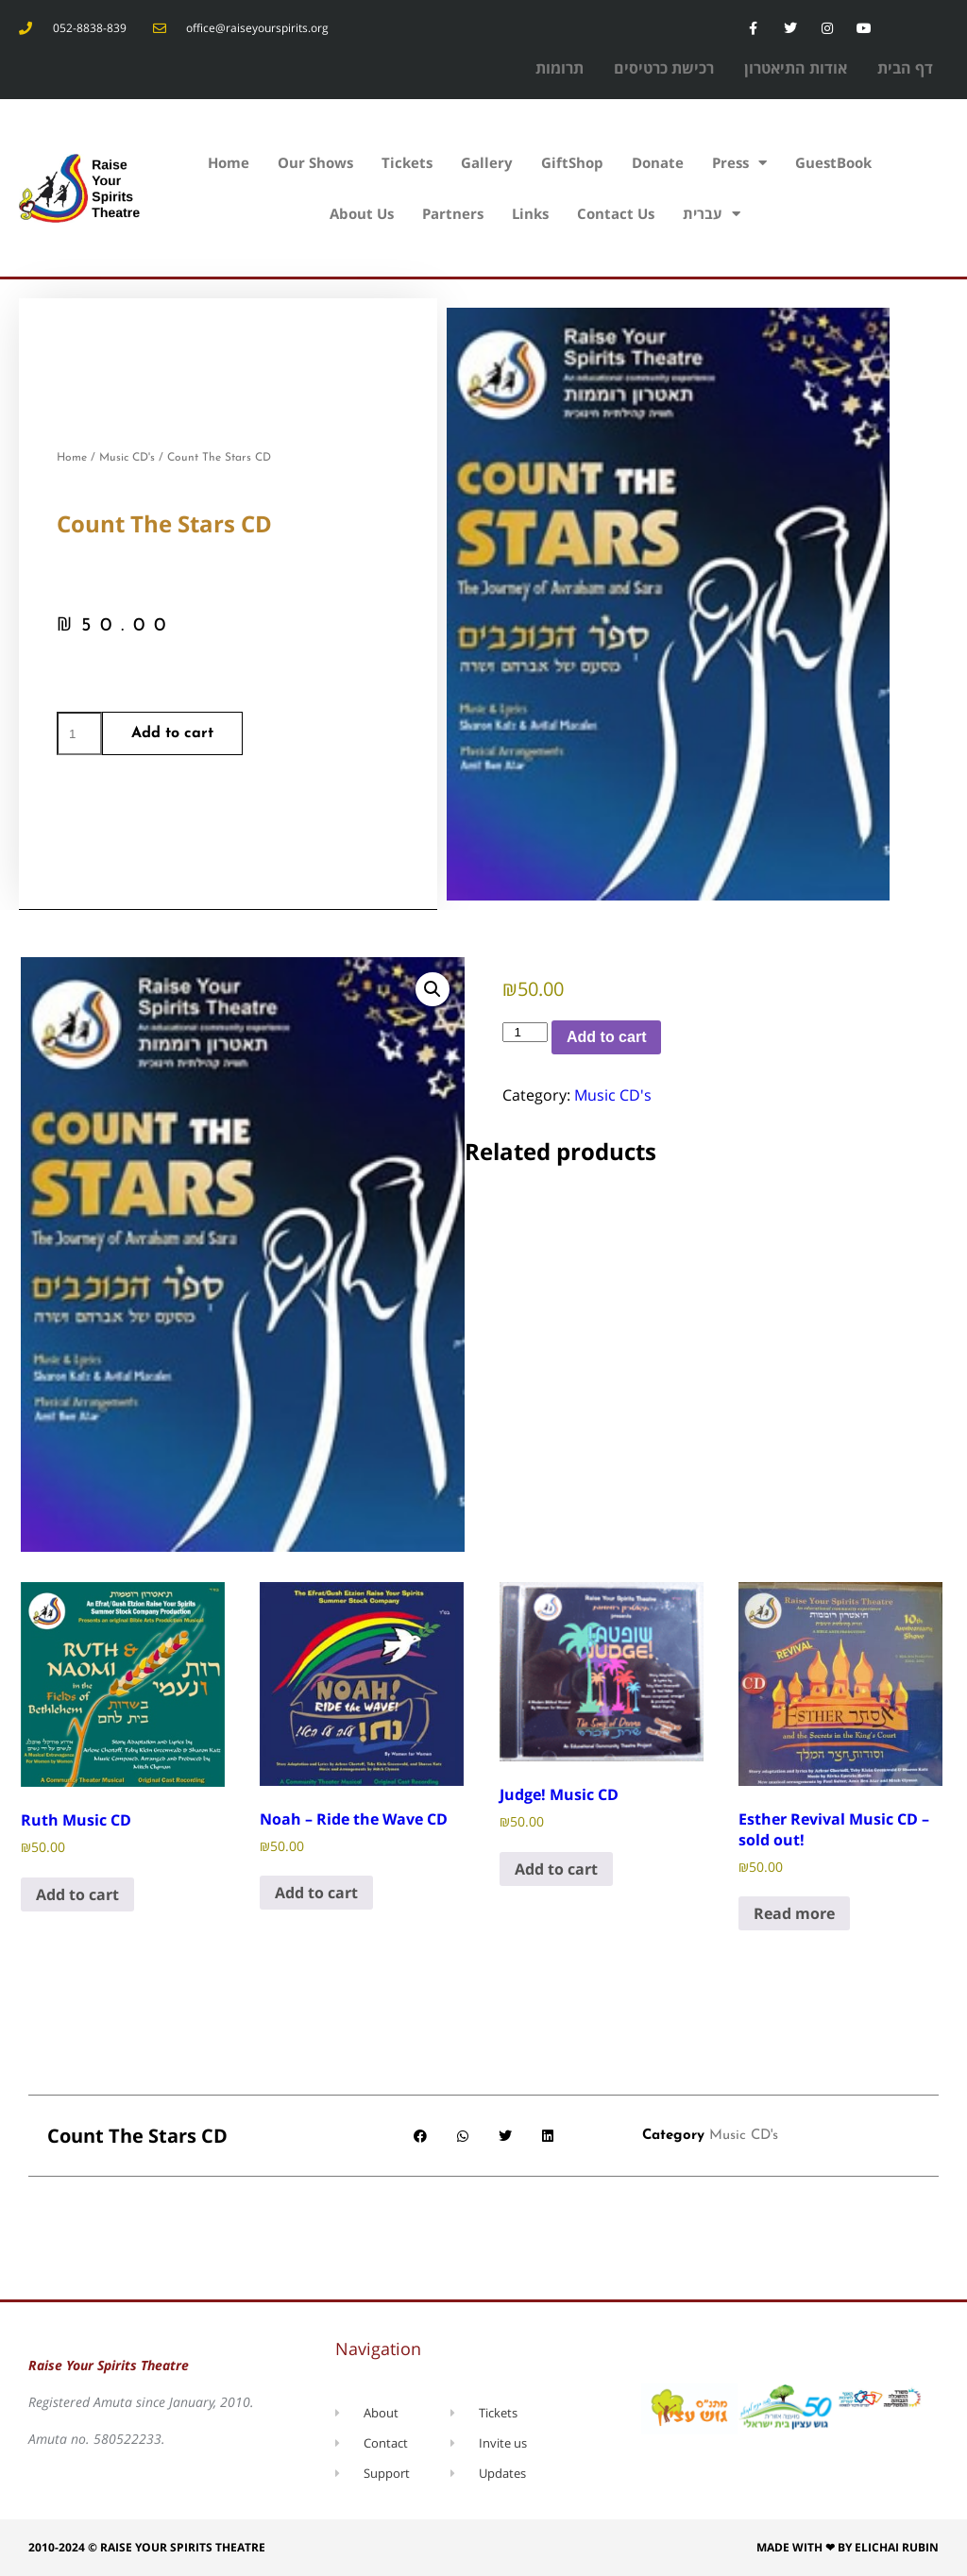 The width and height of the screenshot is (967, 2576). Describe the element at coordinates (487, 162) in the screenshot. I see `Gallery` at that location.